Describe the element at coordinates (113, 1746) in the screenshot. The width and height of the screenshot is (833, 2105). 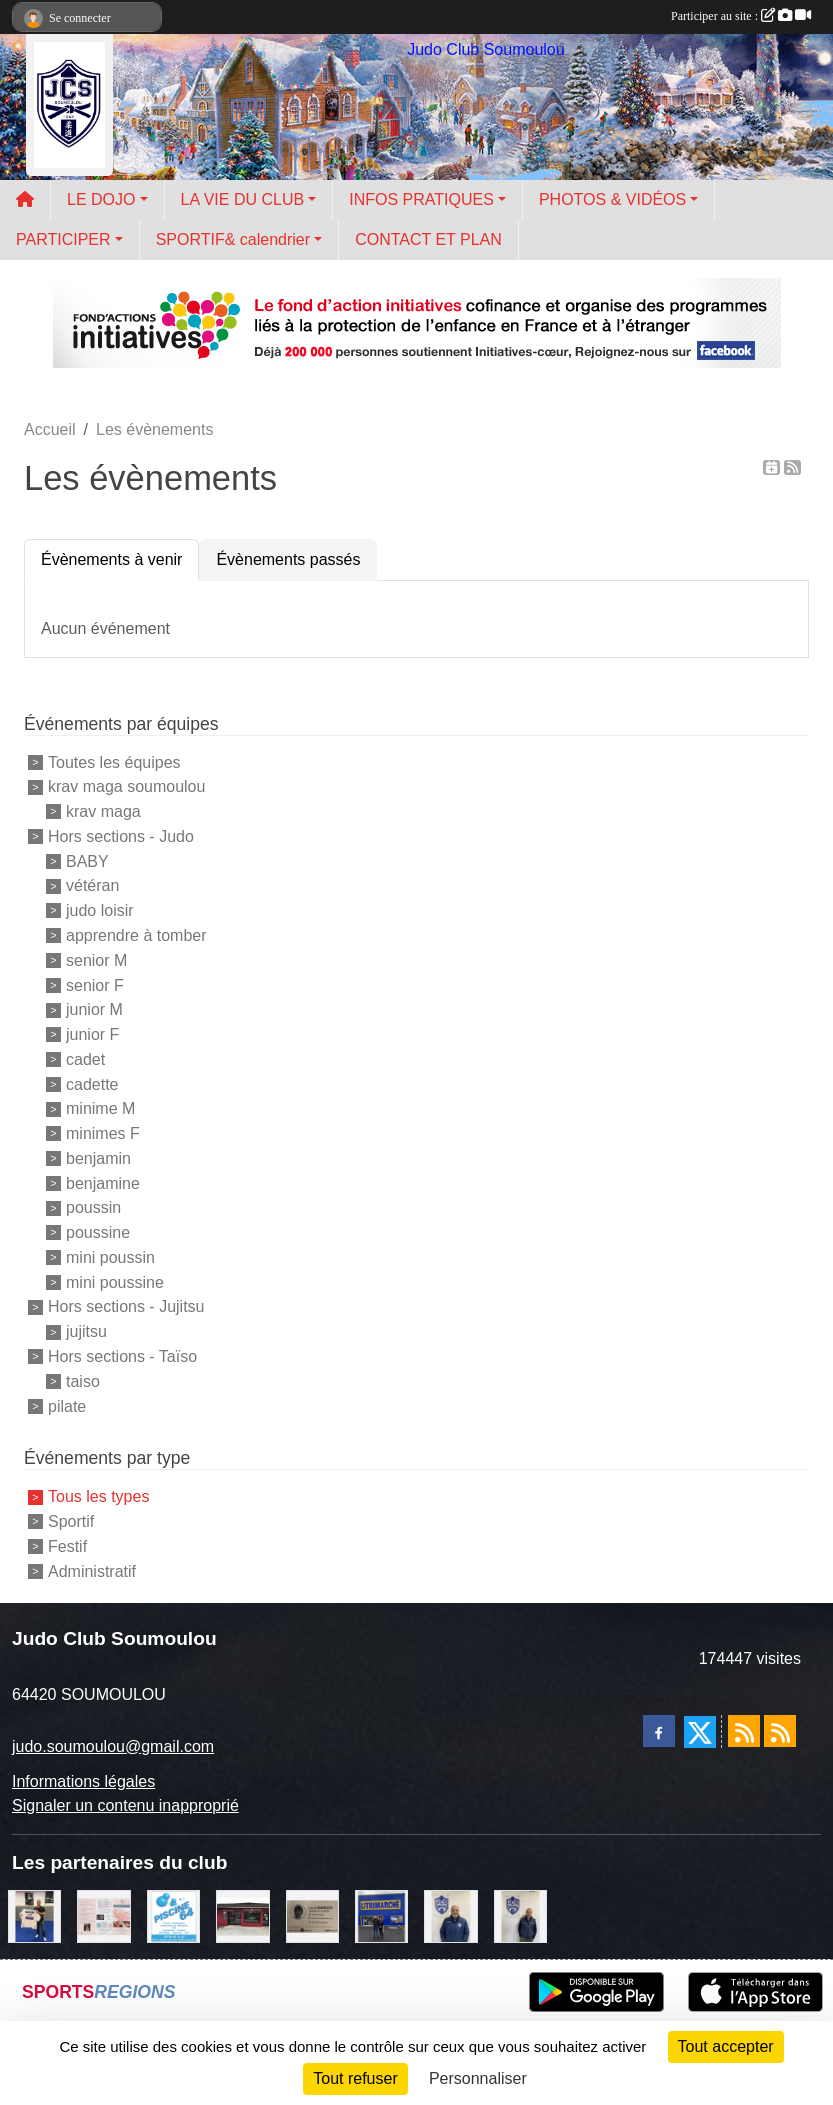
I see `judo.soumoulou@gmail.com` at that location.